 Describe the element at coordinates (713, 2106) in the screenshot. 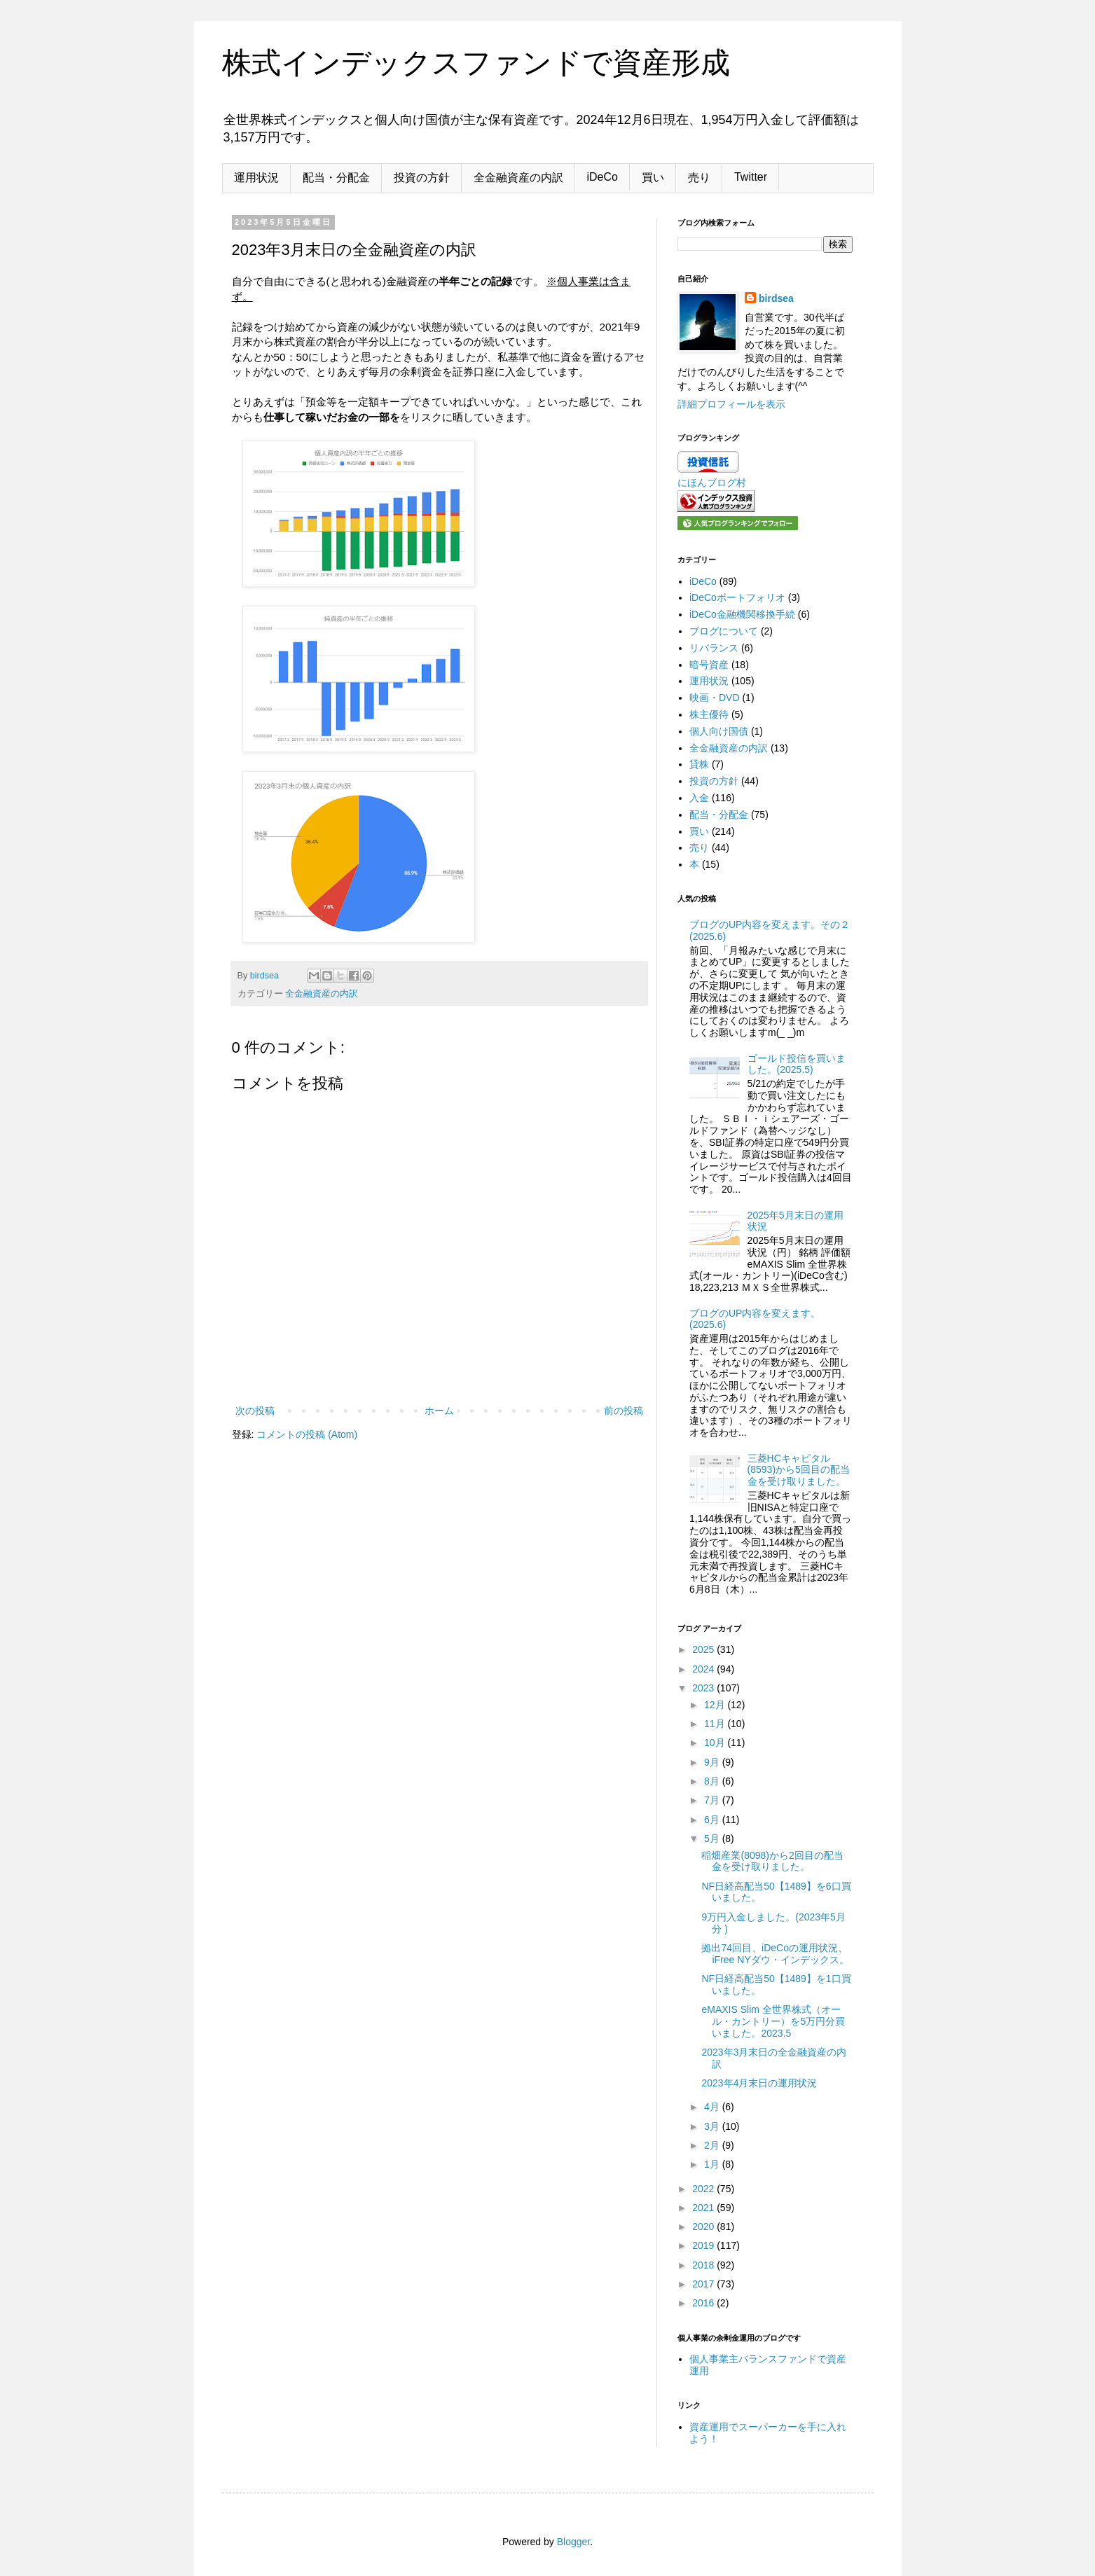

I see `4月` at that location.